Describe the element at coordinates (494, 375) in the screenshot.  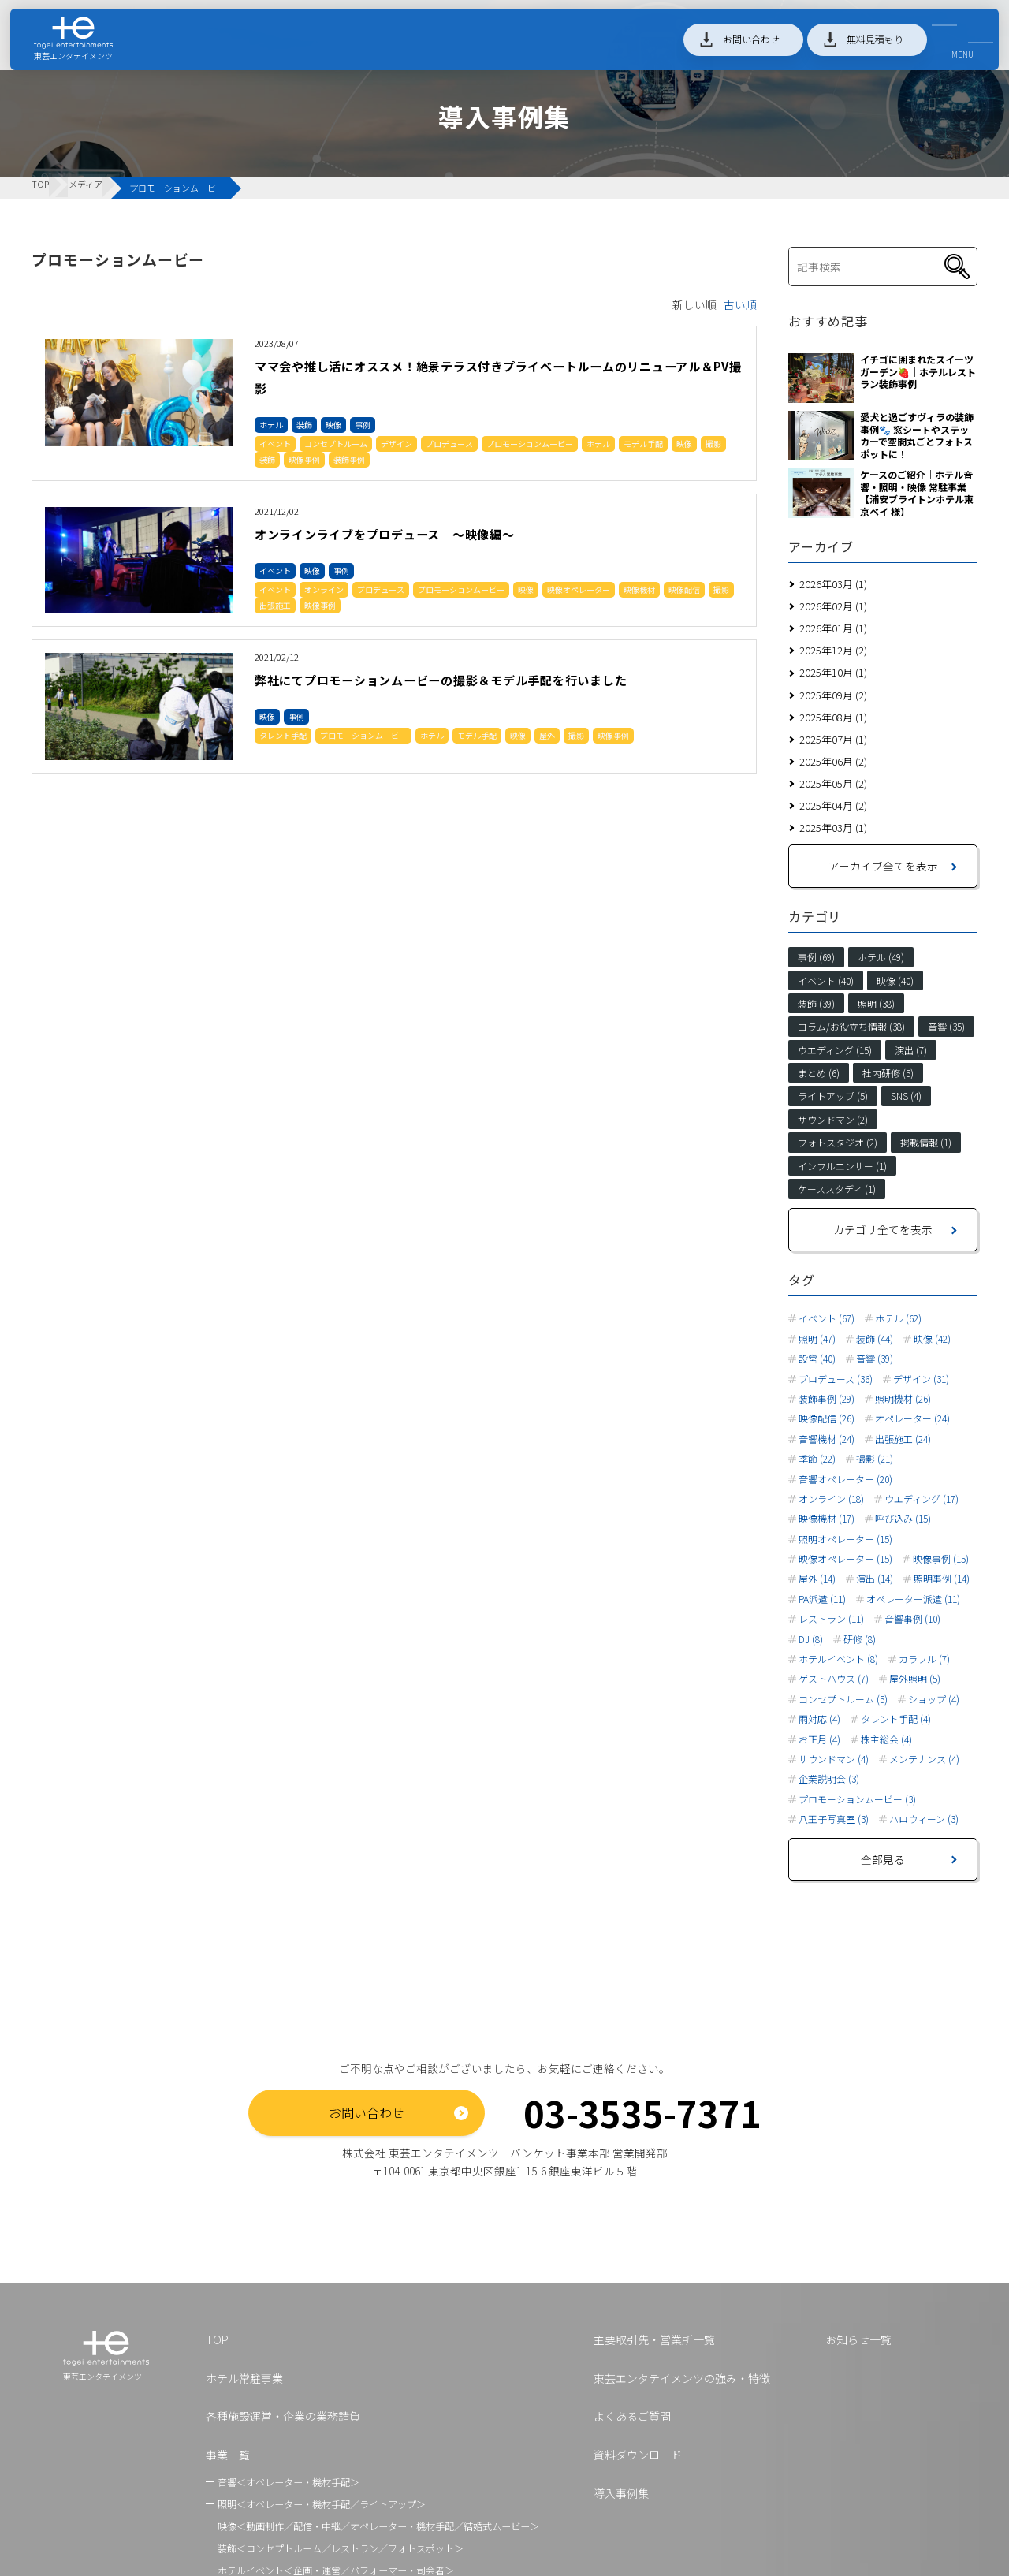
I see `ママ会や推し活にオススメ！絶景テラス付きプライベートルームのリニューアル＆PV撮影` at that location.